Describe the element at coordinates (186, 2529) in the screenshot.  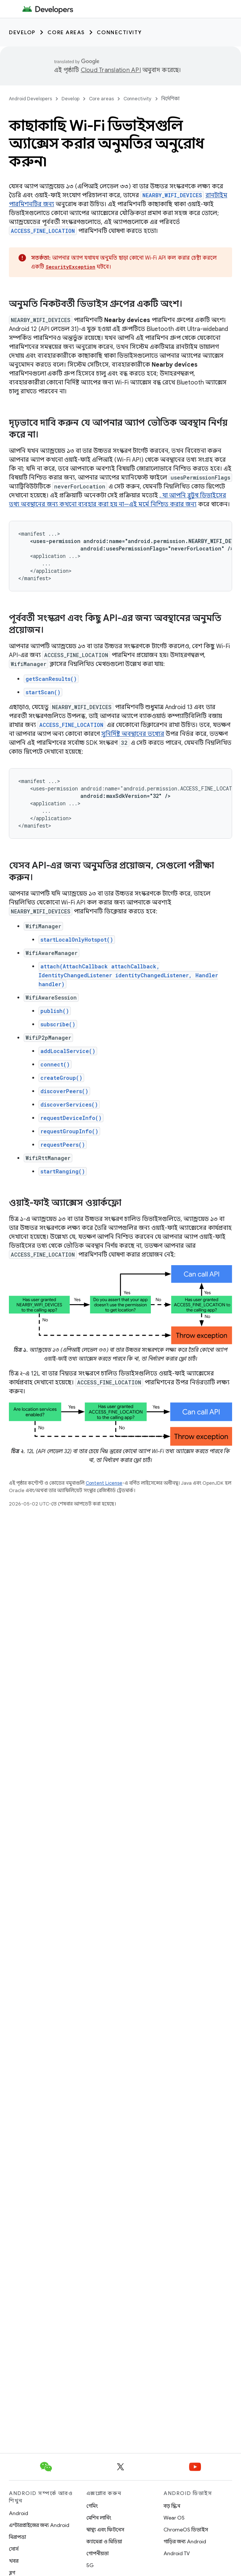
I see `ChromeOS ডিভাইস` at that location.